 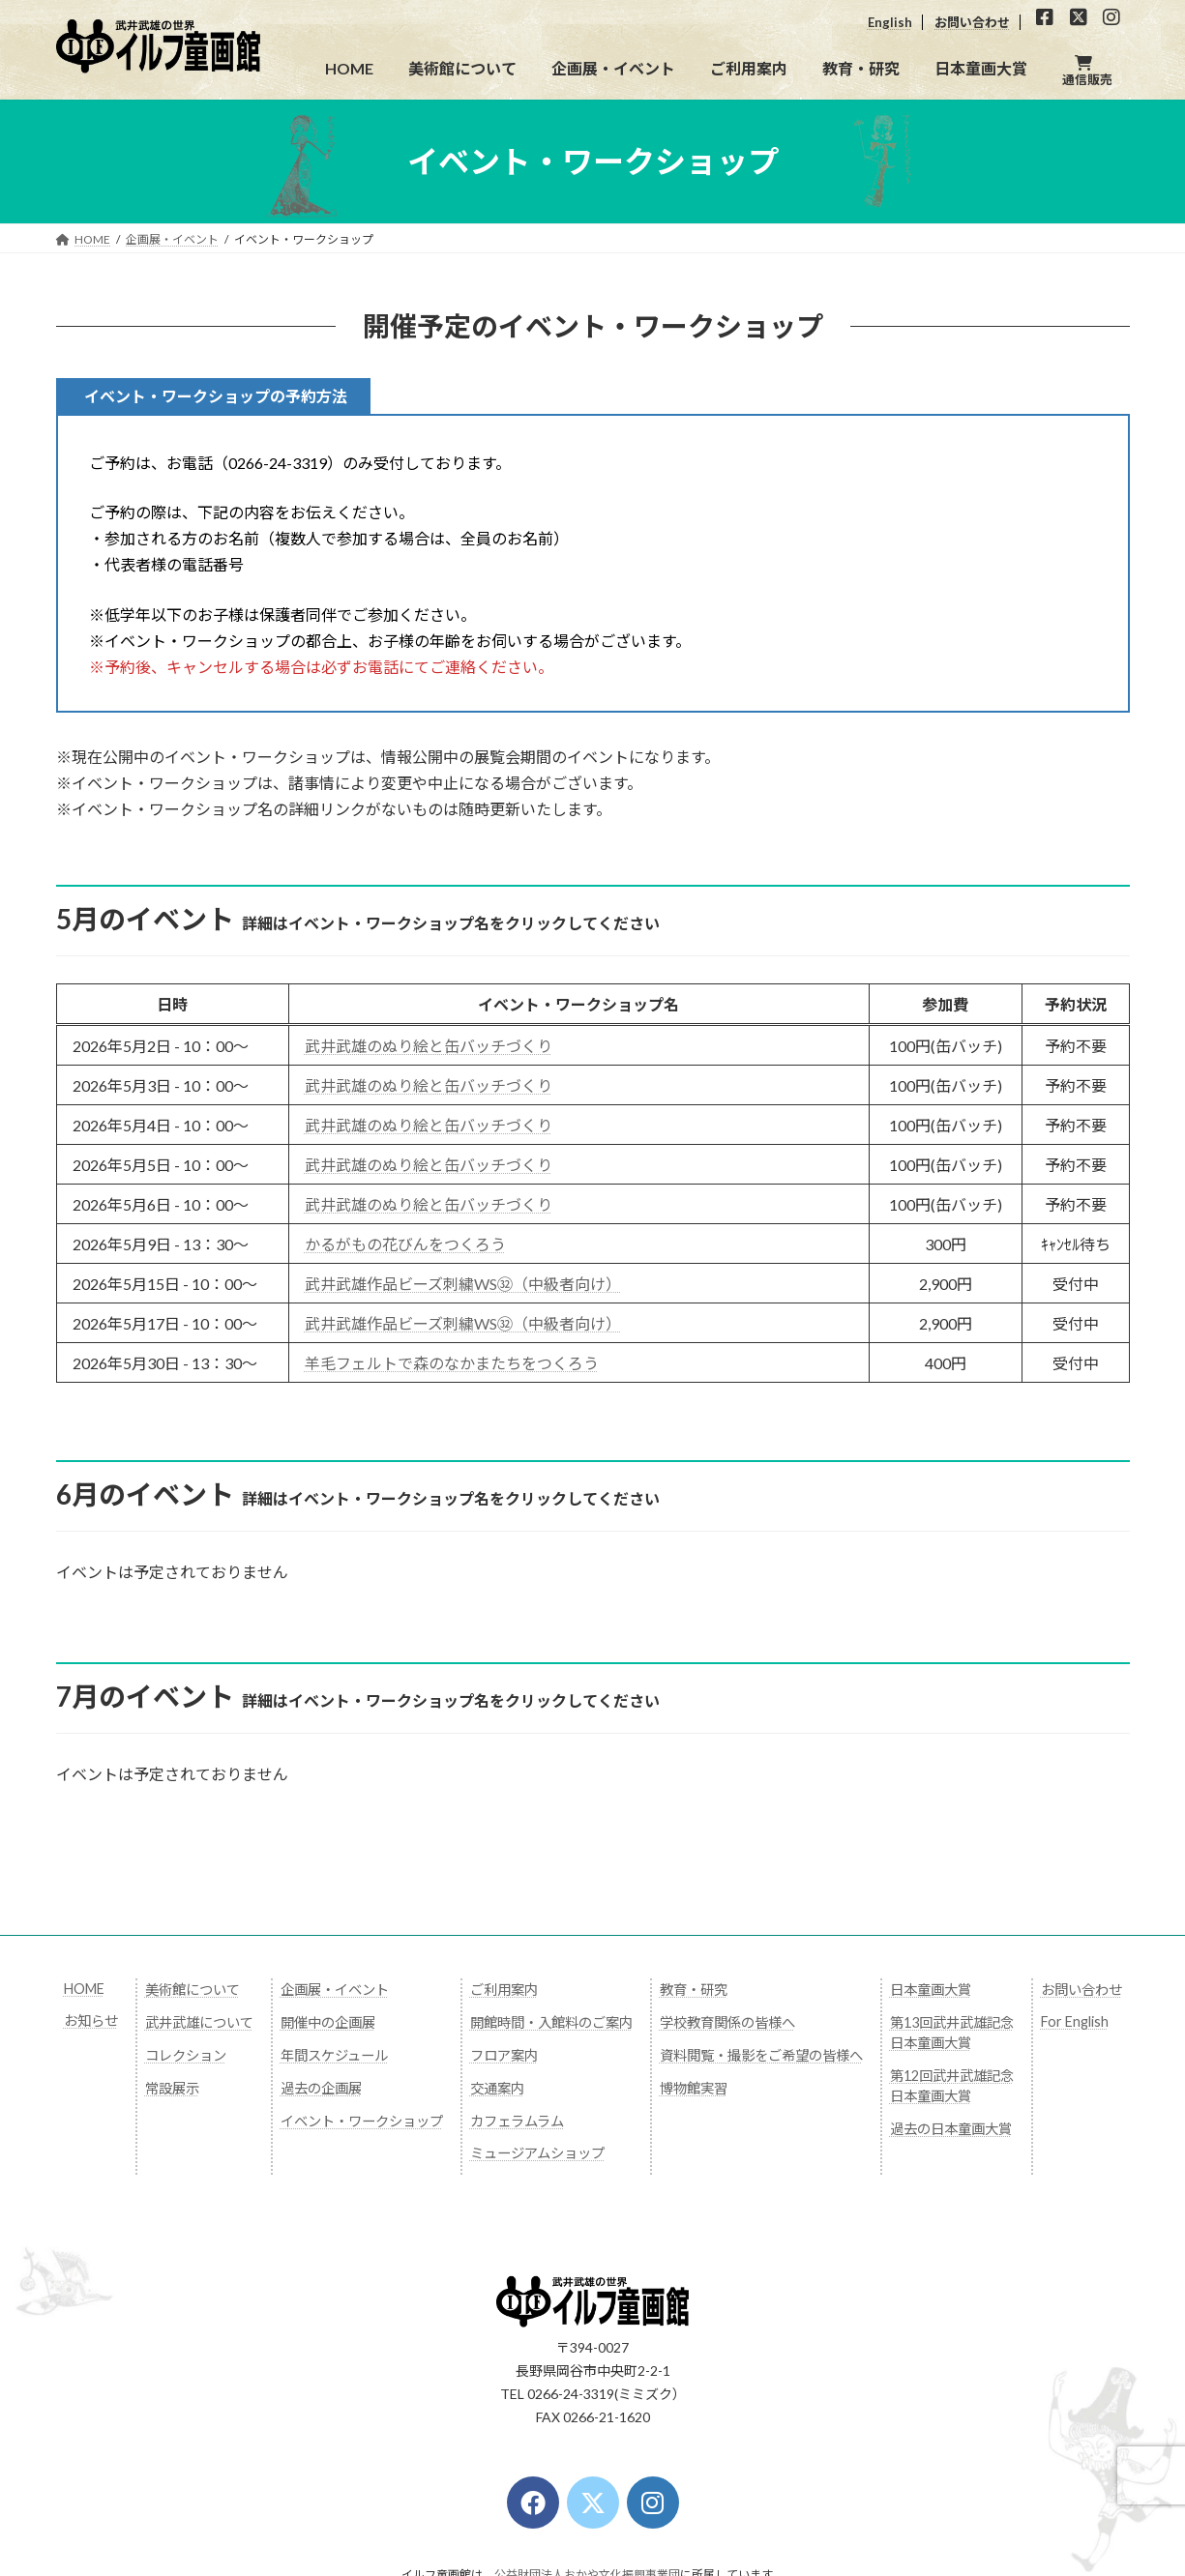 What do you see at coordinates (504, 1989) in the screenshot?
I see `ご利用案内` at bounding box center [504, 1989].